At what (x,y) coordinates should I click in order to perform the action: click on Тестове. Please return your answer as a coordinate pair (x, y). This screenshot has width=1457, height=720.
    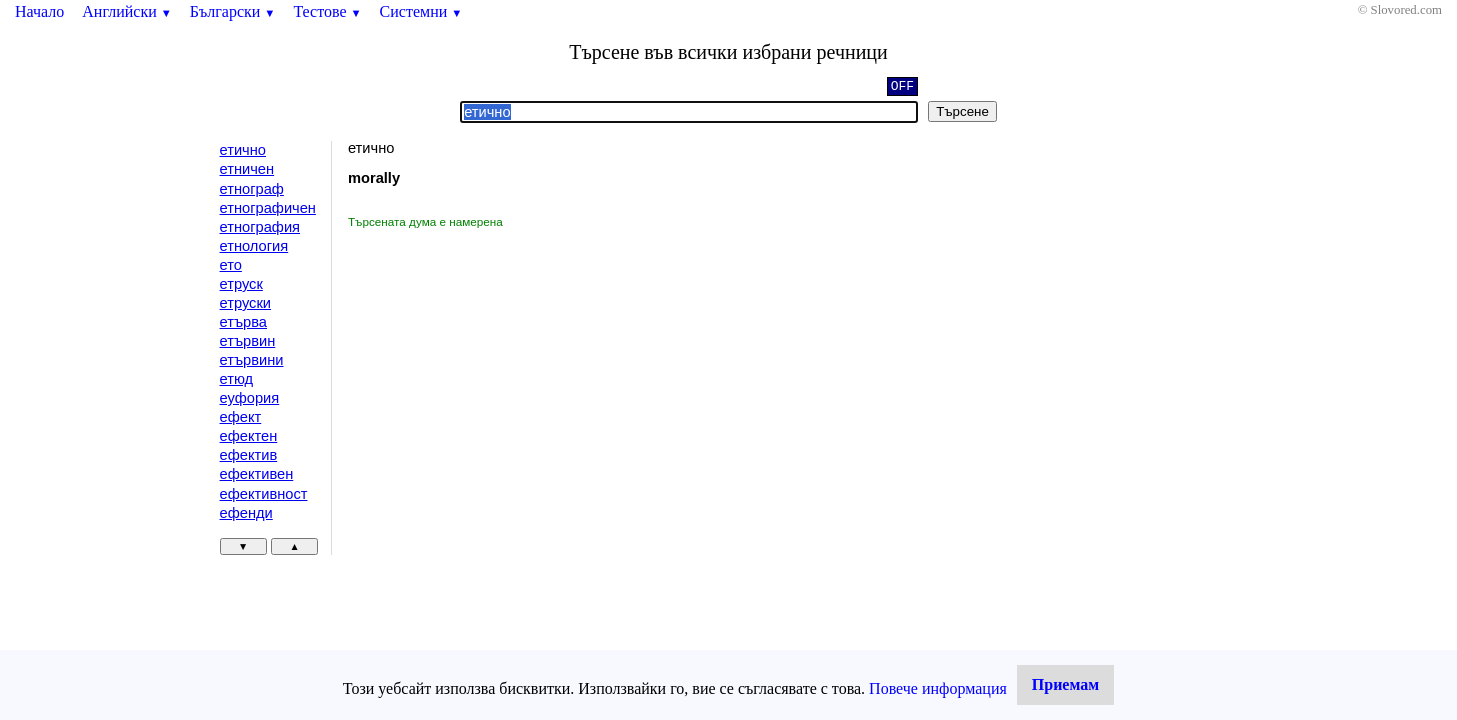
    Looking at the image, I should click on (327, 11).